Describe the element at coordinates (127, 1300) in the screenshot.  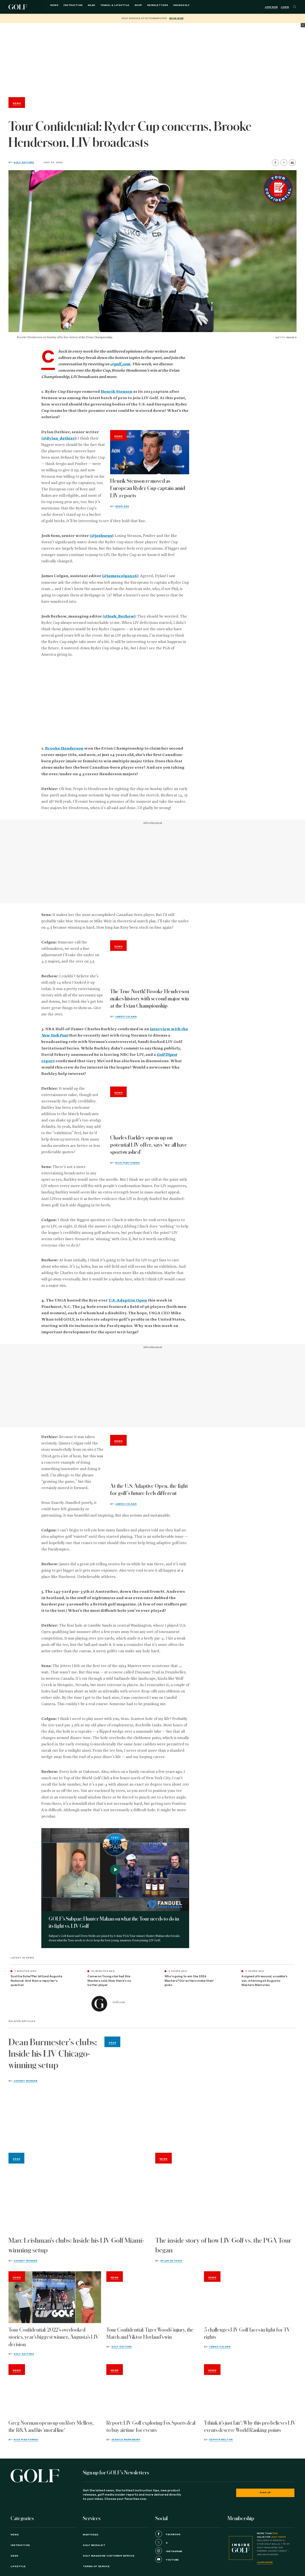
I see `U.S. Adaptive Open` at that location.